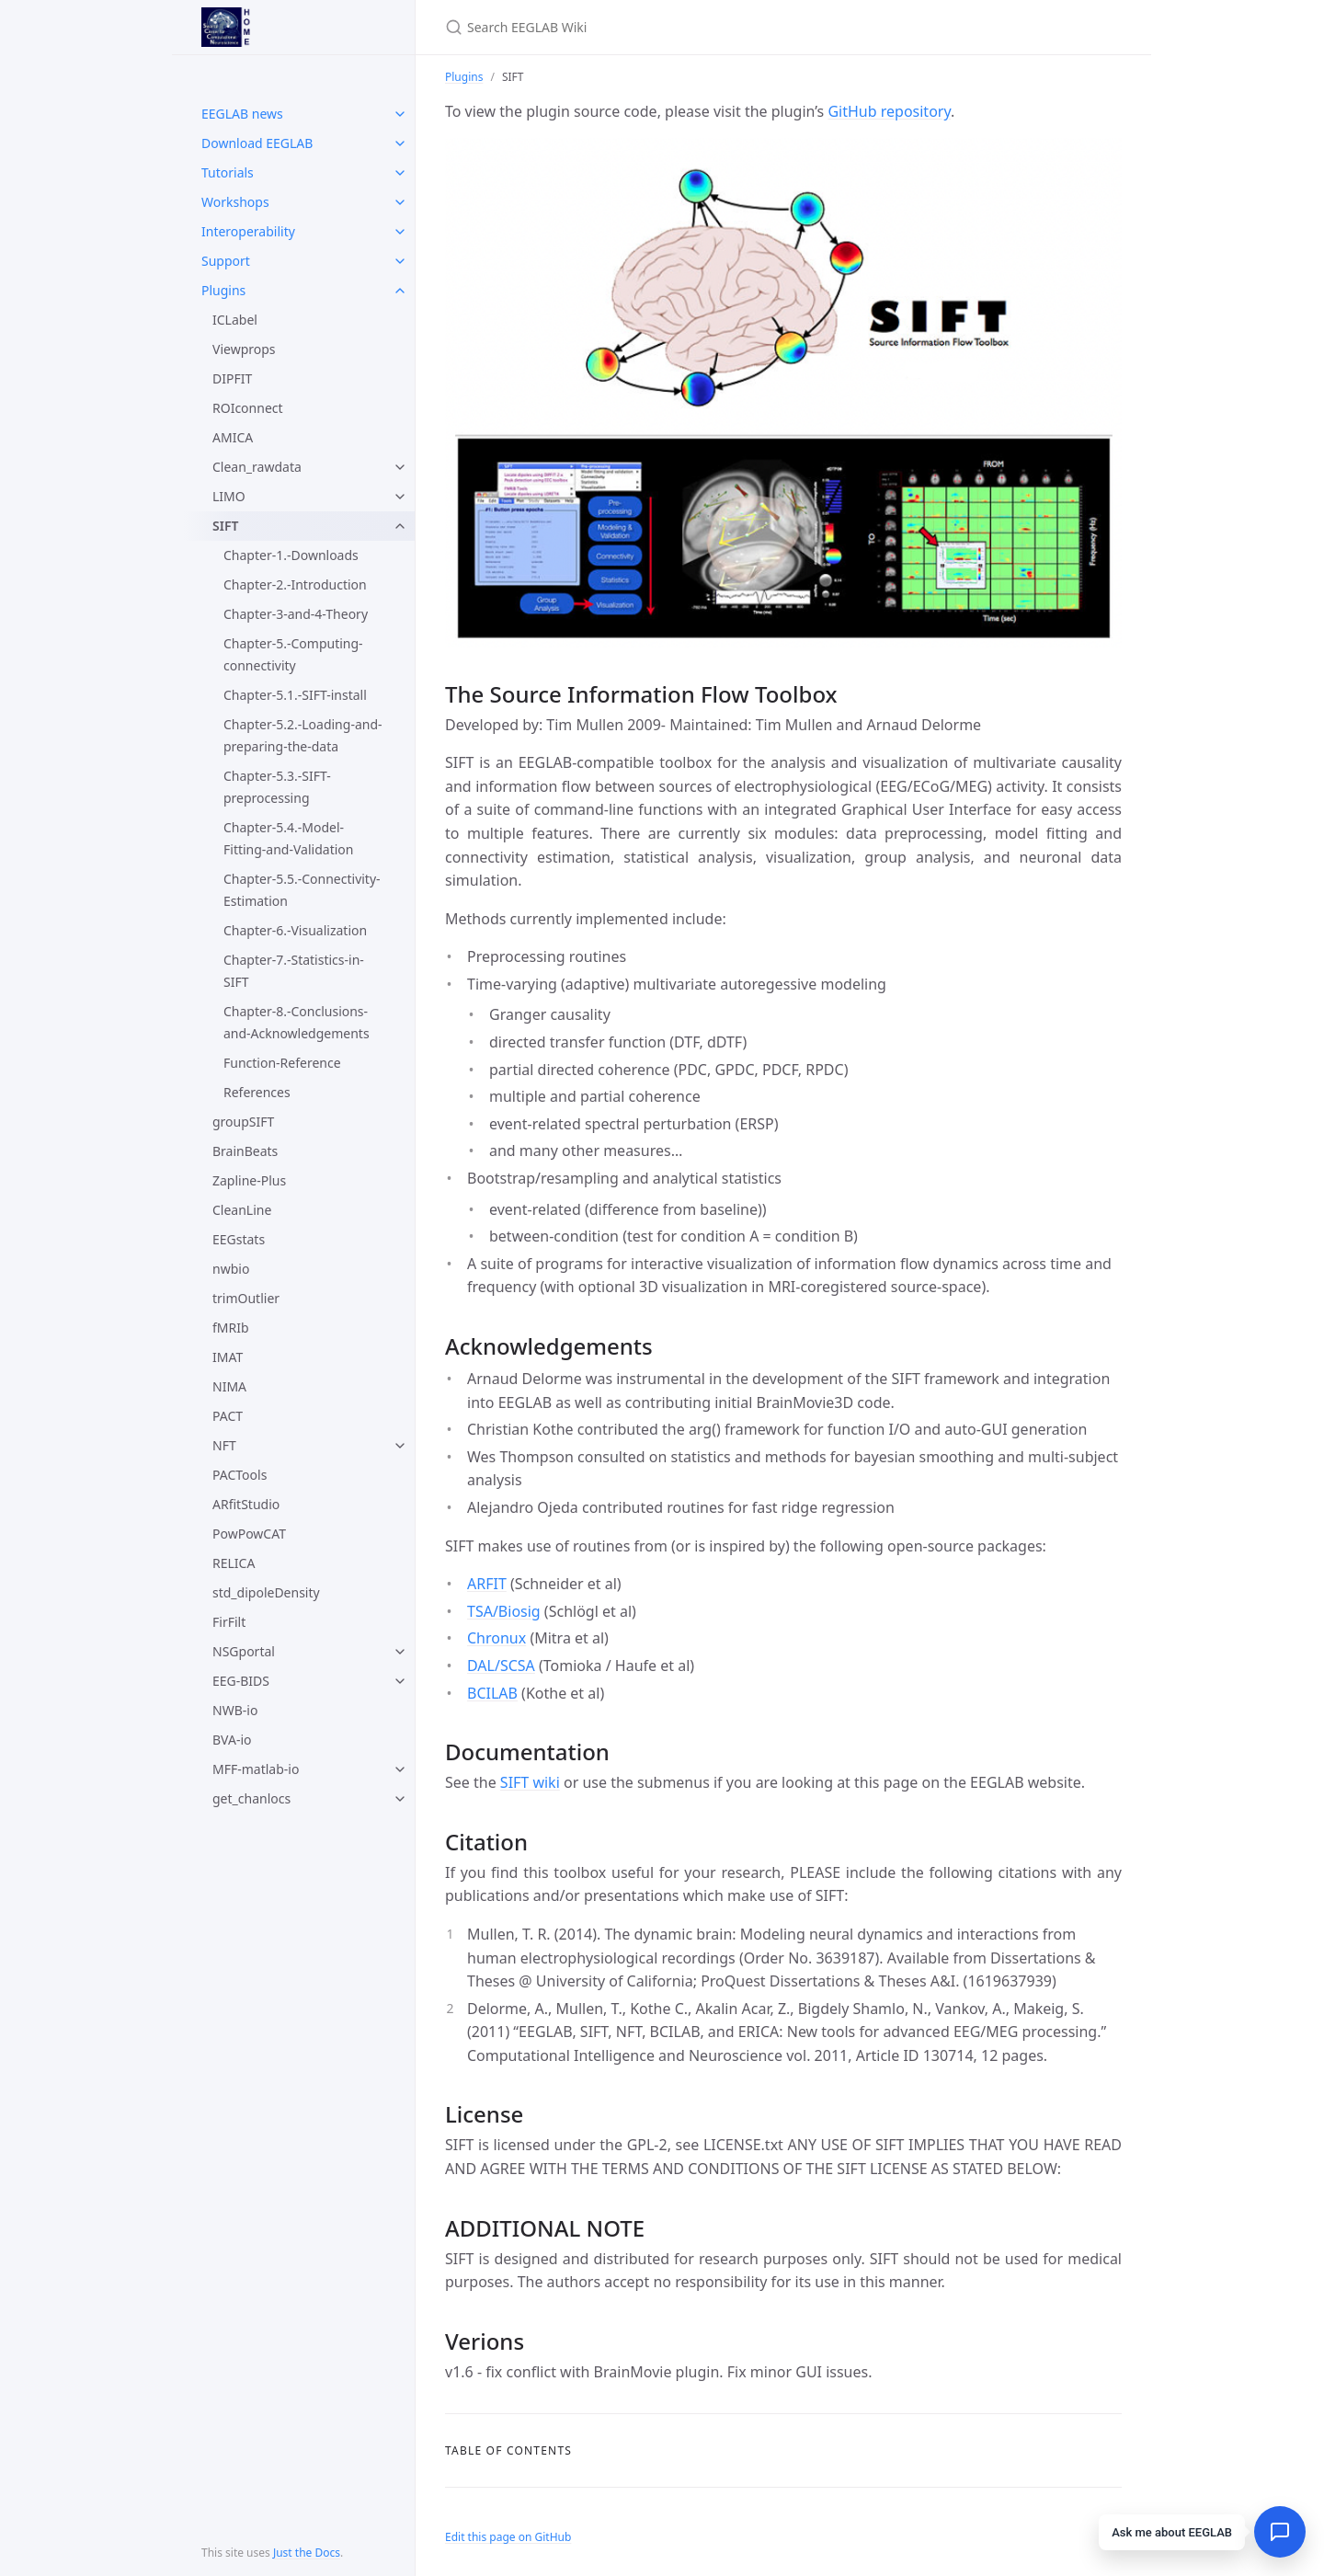 The height and width of the screenshot is (2576, 1324). I want to click on CleanLine, so click(241, 1210).